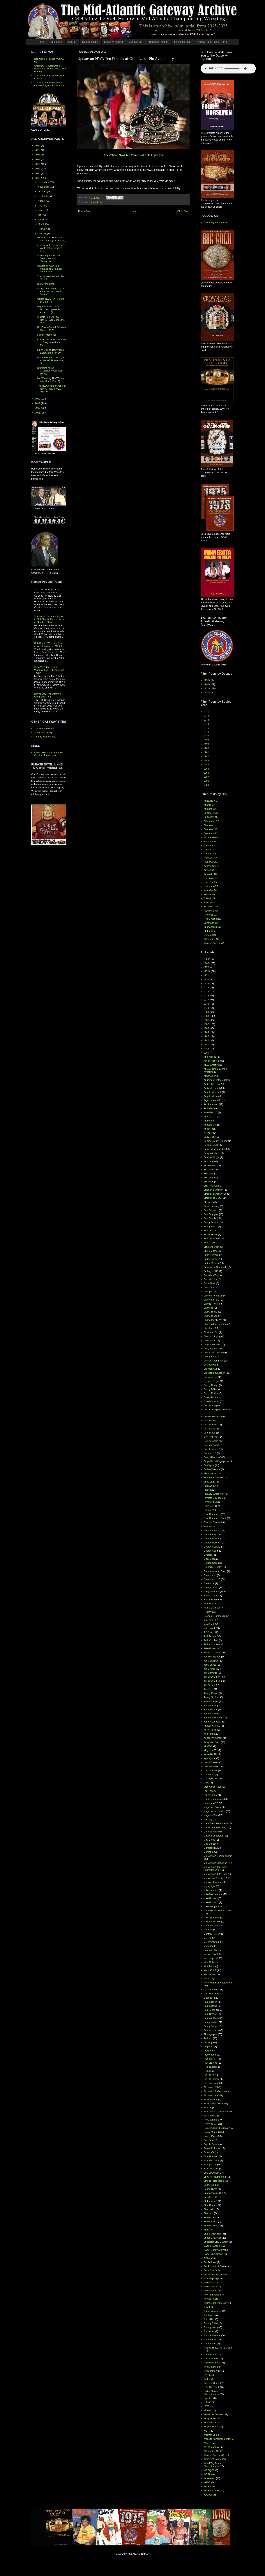 The image size is (265, 2576). What do you see at coordinates (42, 191) in the screenshot?
I see `October` at bounding box center [42, 191].